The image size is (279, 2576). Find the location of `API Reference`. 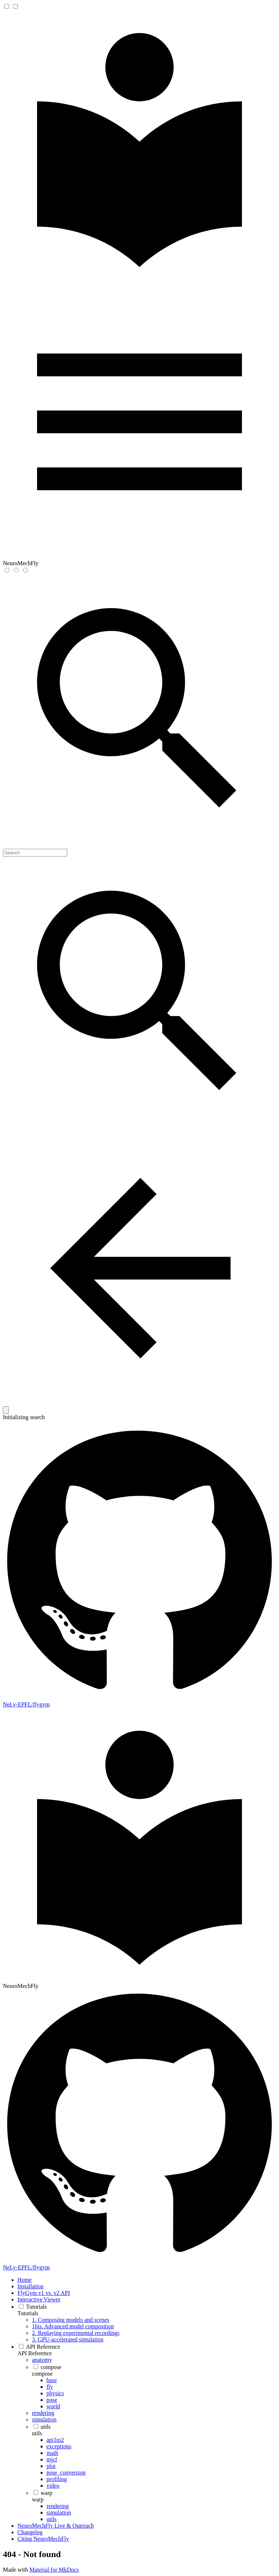

API Reference is located at coordinates (34, 2353).